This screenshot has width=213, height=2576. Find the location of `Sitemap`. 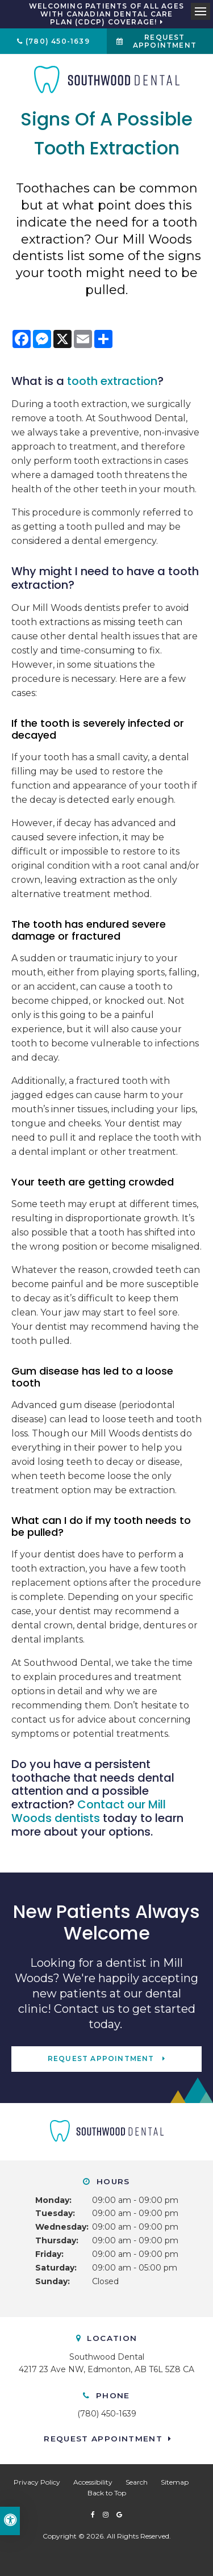

Sitemap is located at coordinates (175, 2482).